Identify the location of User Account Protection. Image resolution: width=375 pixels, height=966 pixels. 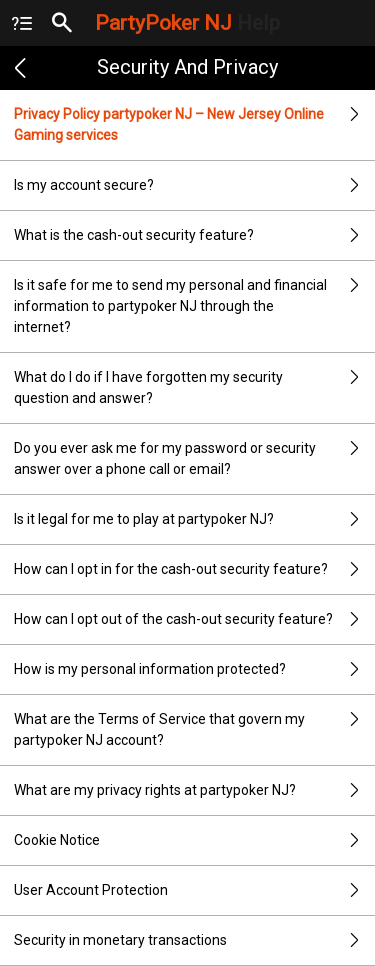
(194, 890).